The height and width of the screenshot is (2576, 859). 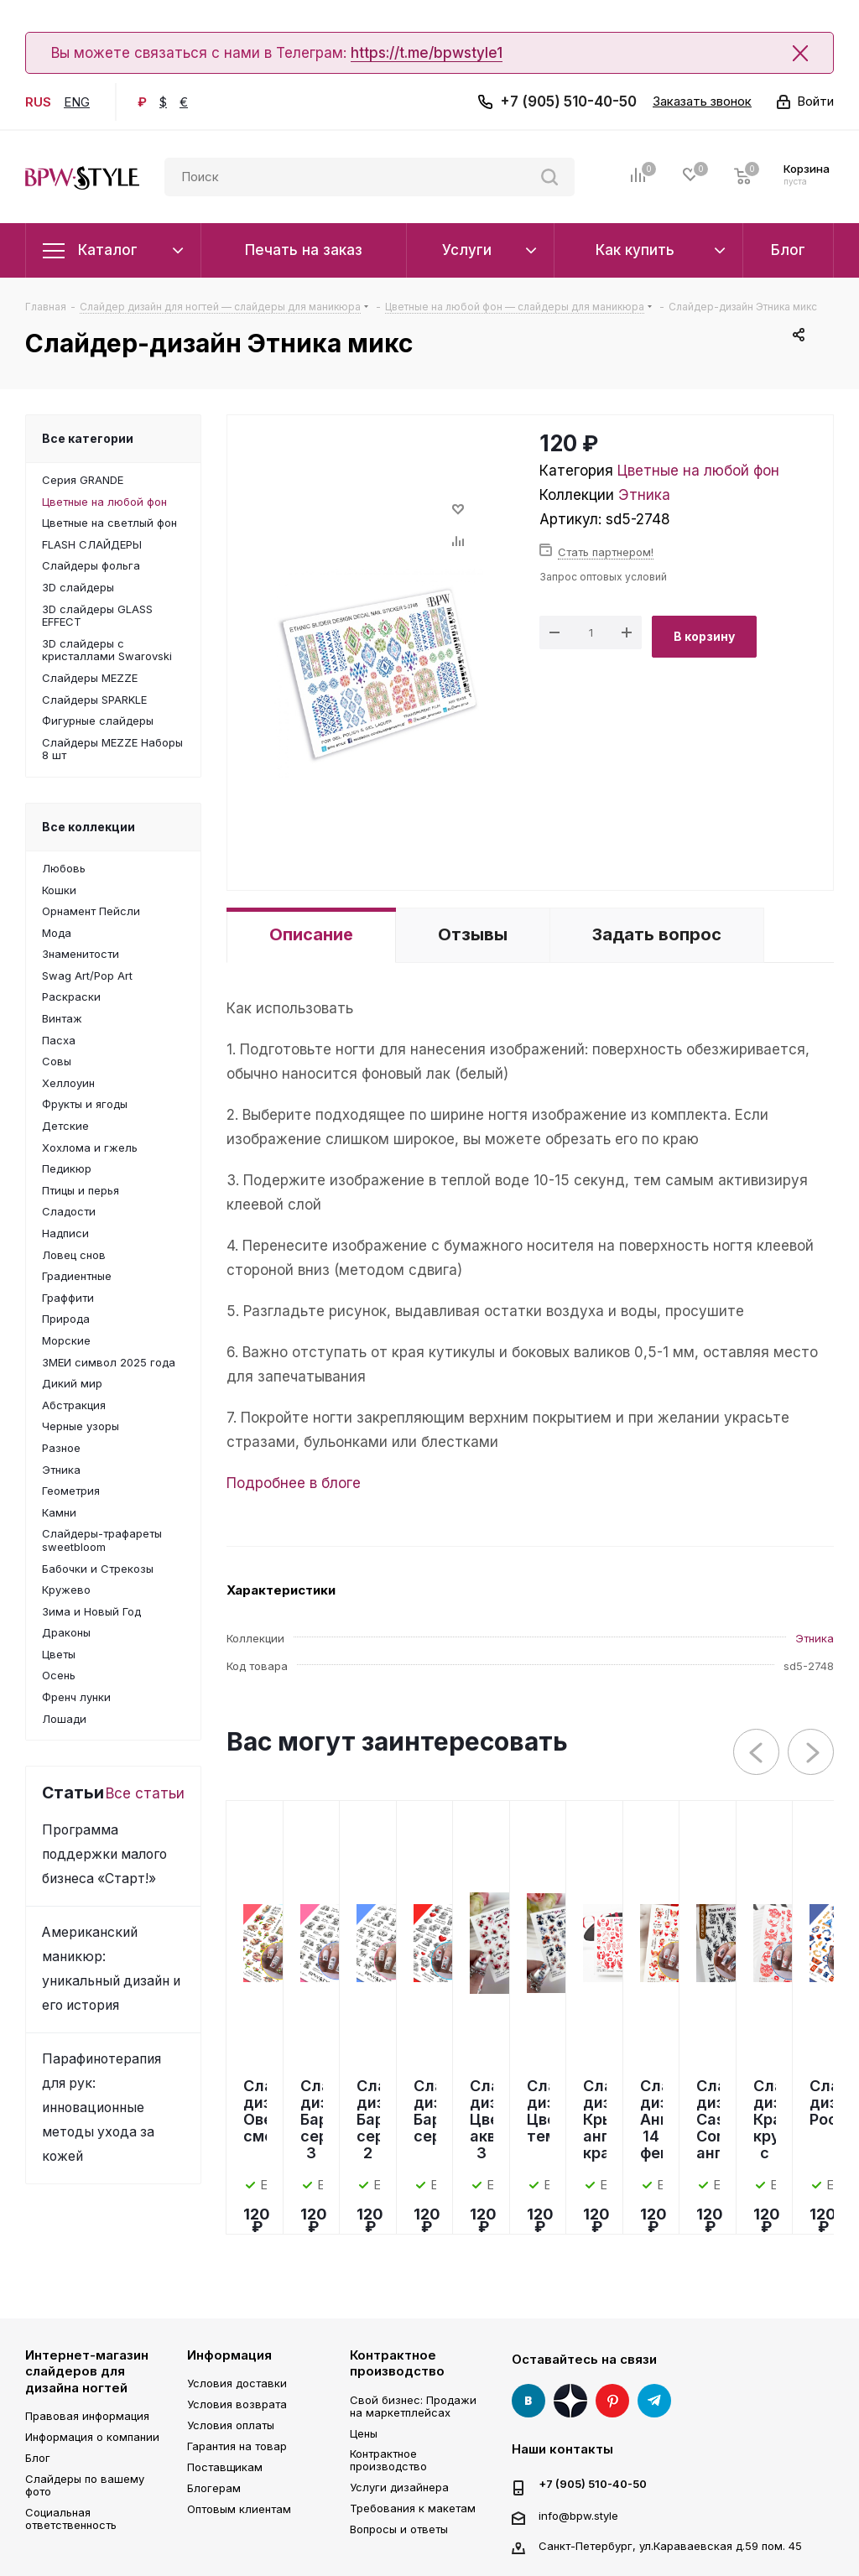 I want to click on https://t.me/bpwstyle1, so click(x=426, y=52).